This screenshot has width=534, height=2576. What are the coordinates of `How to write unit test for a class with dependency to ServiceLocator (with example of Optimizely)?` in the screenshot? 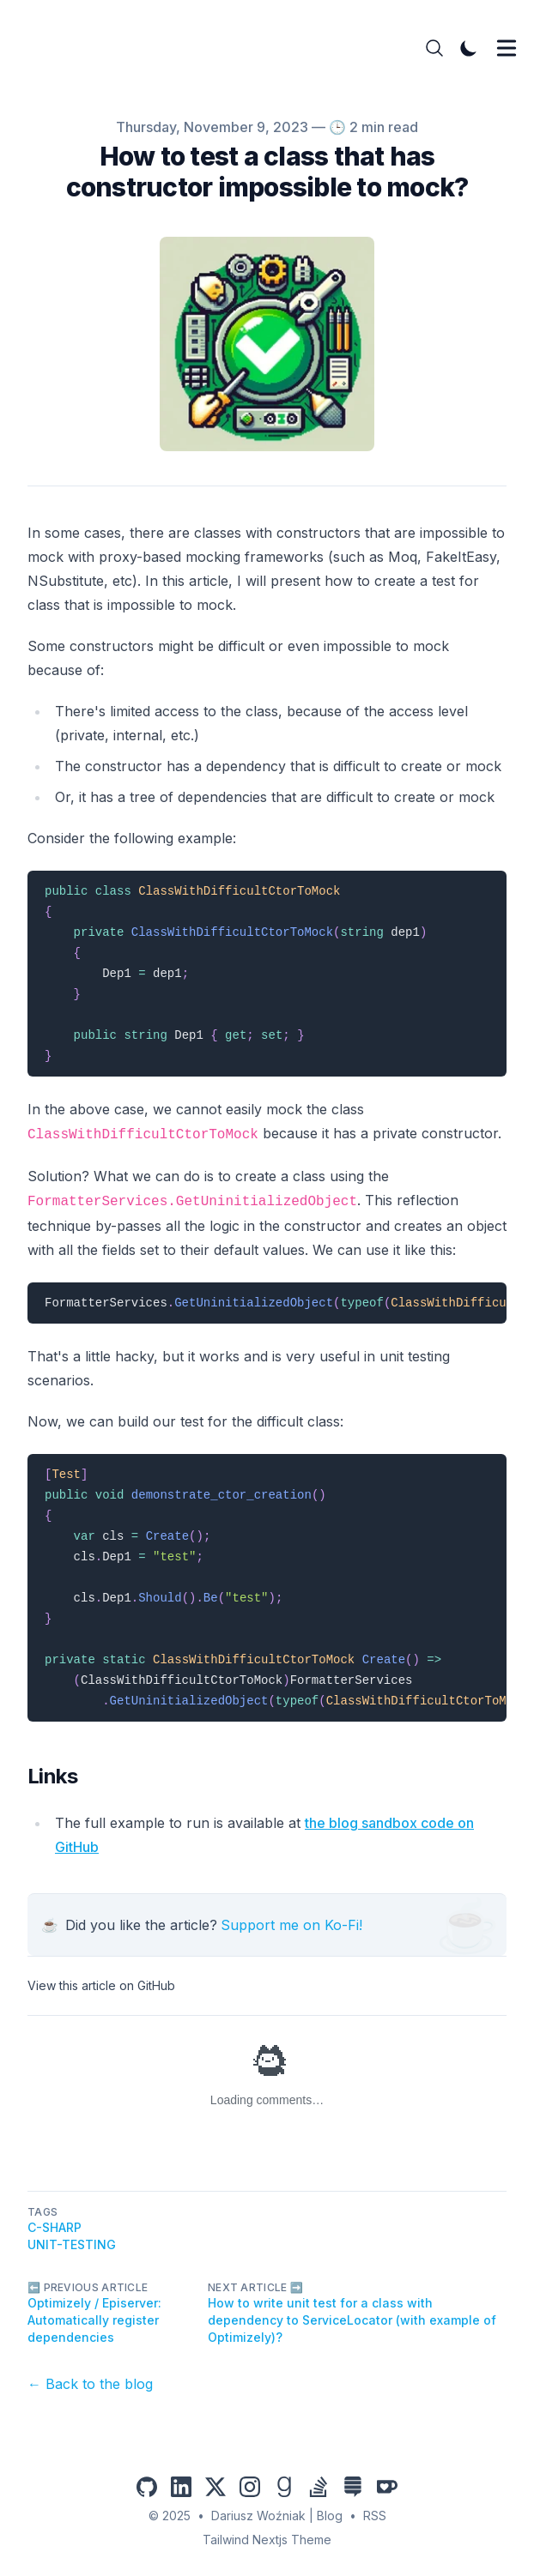 It's located at (352, 2319).